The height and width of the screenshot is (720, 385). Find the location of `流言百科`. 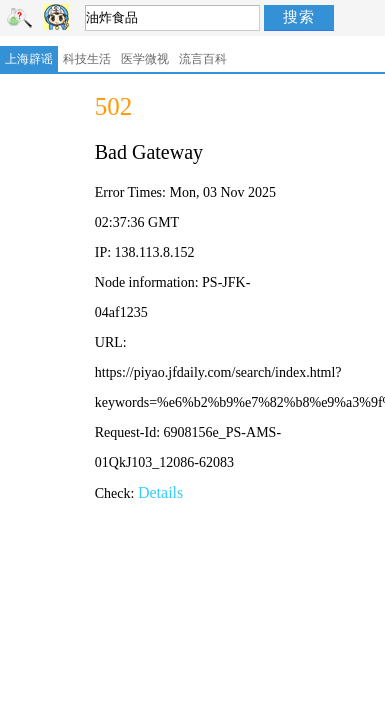

流言百科 is located at coordinates (203, 59).